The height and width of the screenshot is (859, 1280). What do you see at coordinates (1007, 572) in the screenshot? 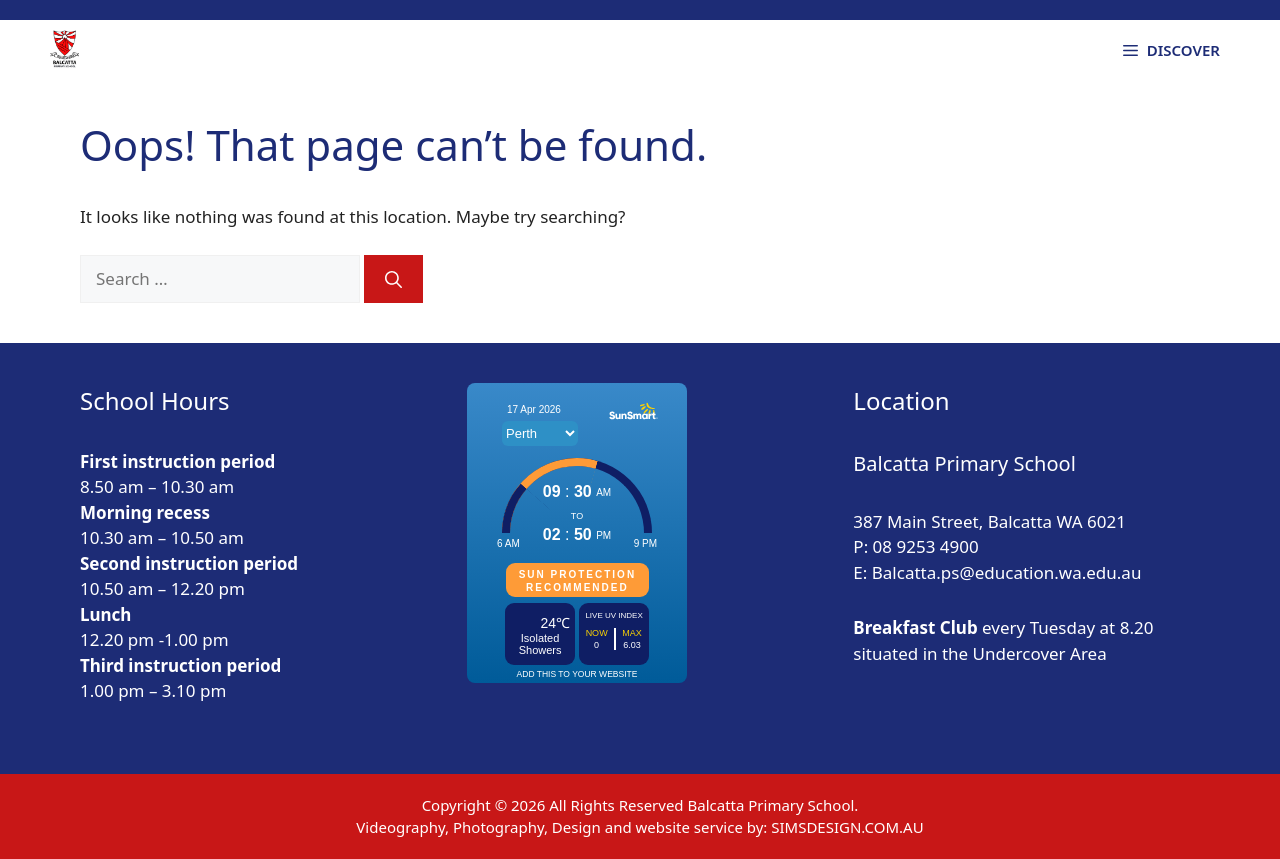
I see `Balcatta.ps@education.wa.edu.au` at bounding box center [1007, 572].